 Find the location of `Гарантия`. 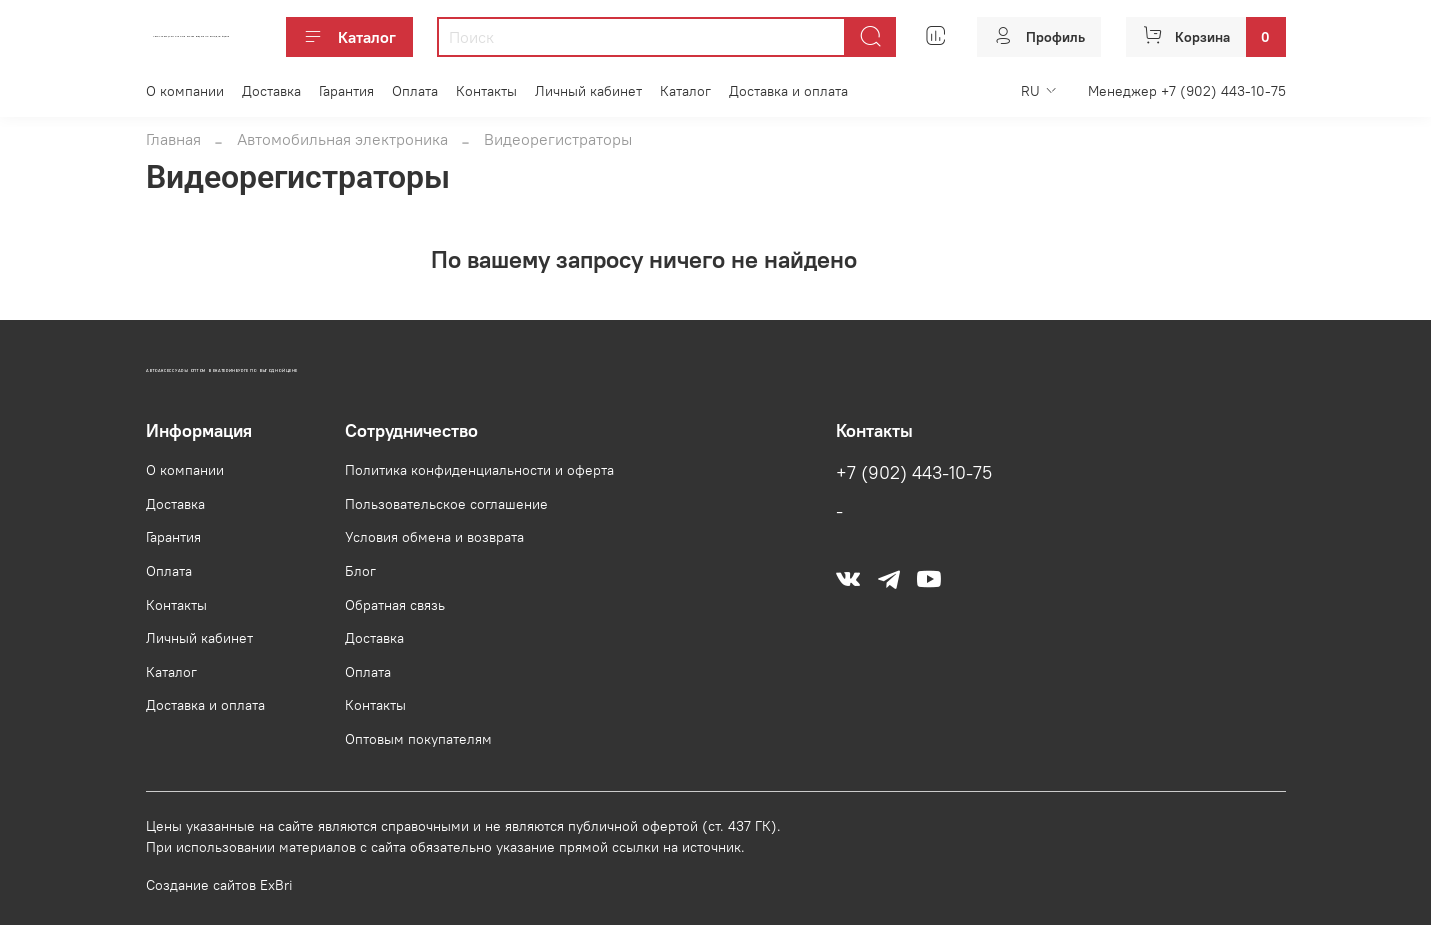

Гарантия is located at coordinates (346, 91).